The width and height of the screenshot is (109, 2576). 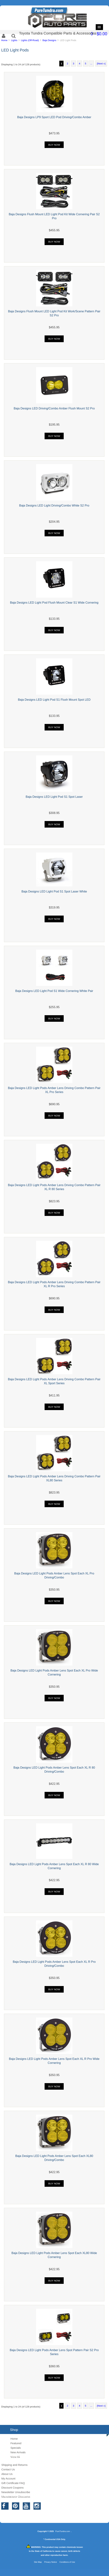 What do you see at coordinates (54, 891) in the screenshot?
I see `Baja Designs LED Light Pod S1 Spot Laser White` at bounding box center [54, 891].